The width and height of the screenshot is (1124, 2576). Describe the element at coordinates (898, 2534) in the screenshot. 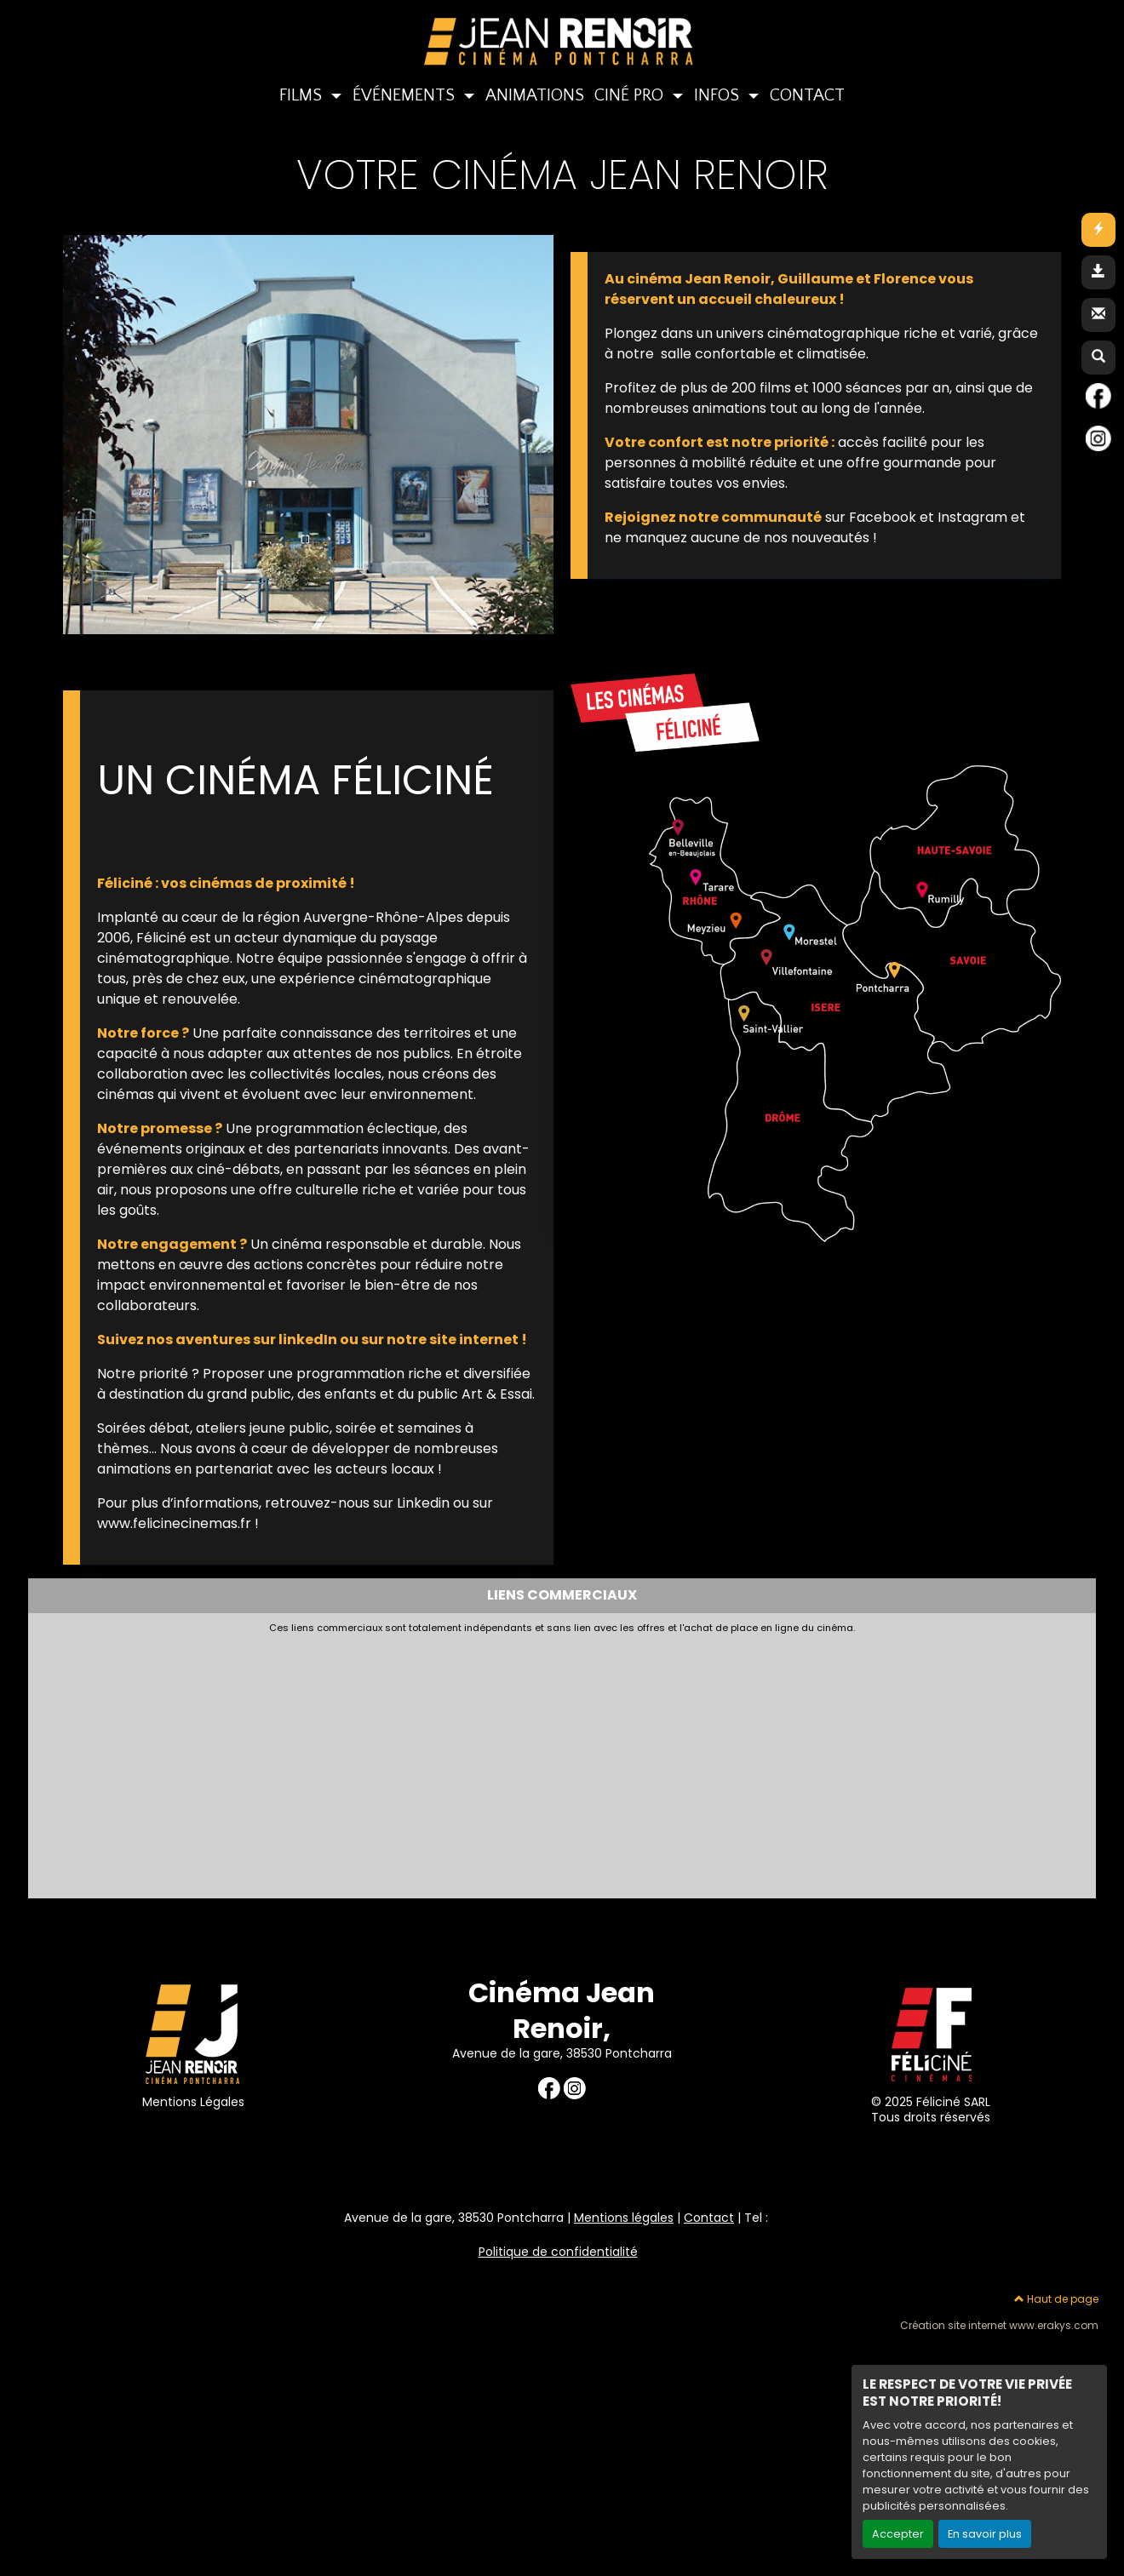

I see `Accepter` at that location.